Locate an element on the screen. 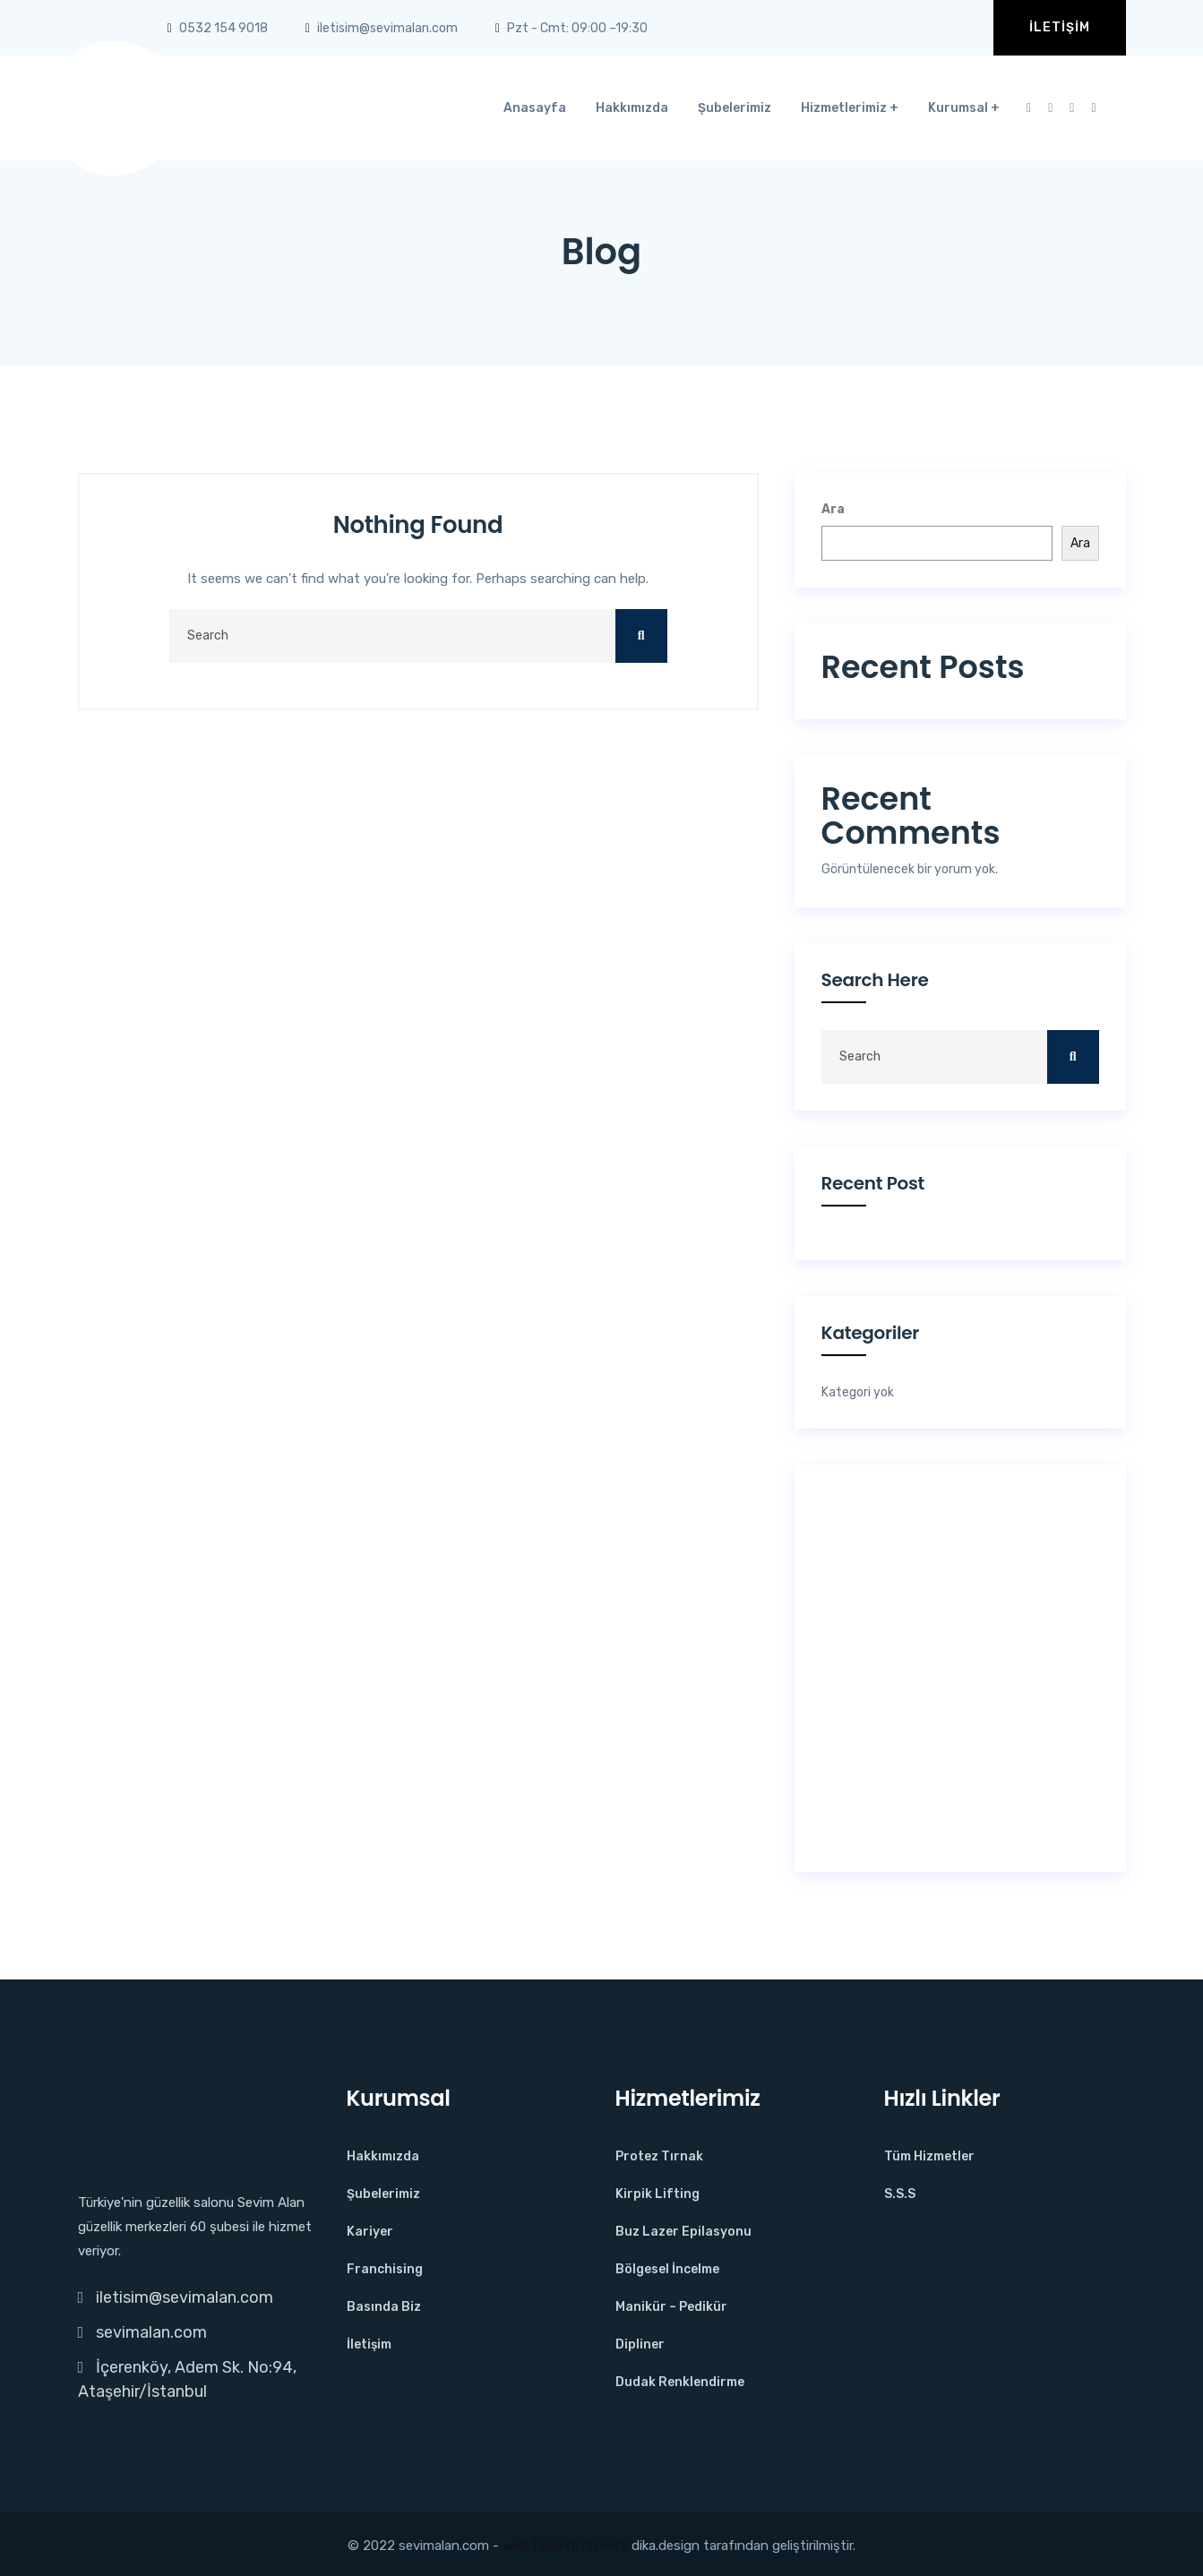  Anasayfa is located at coordinates (534, 108).